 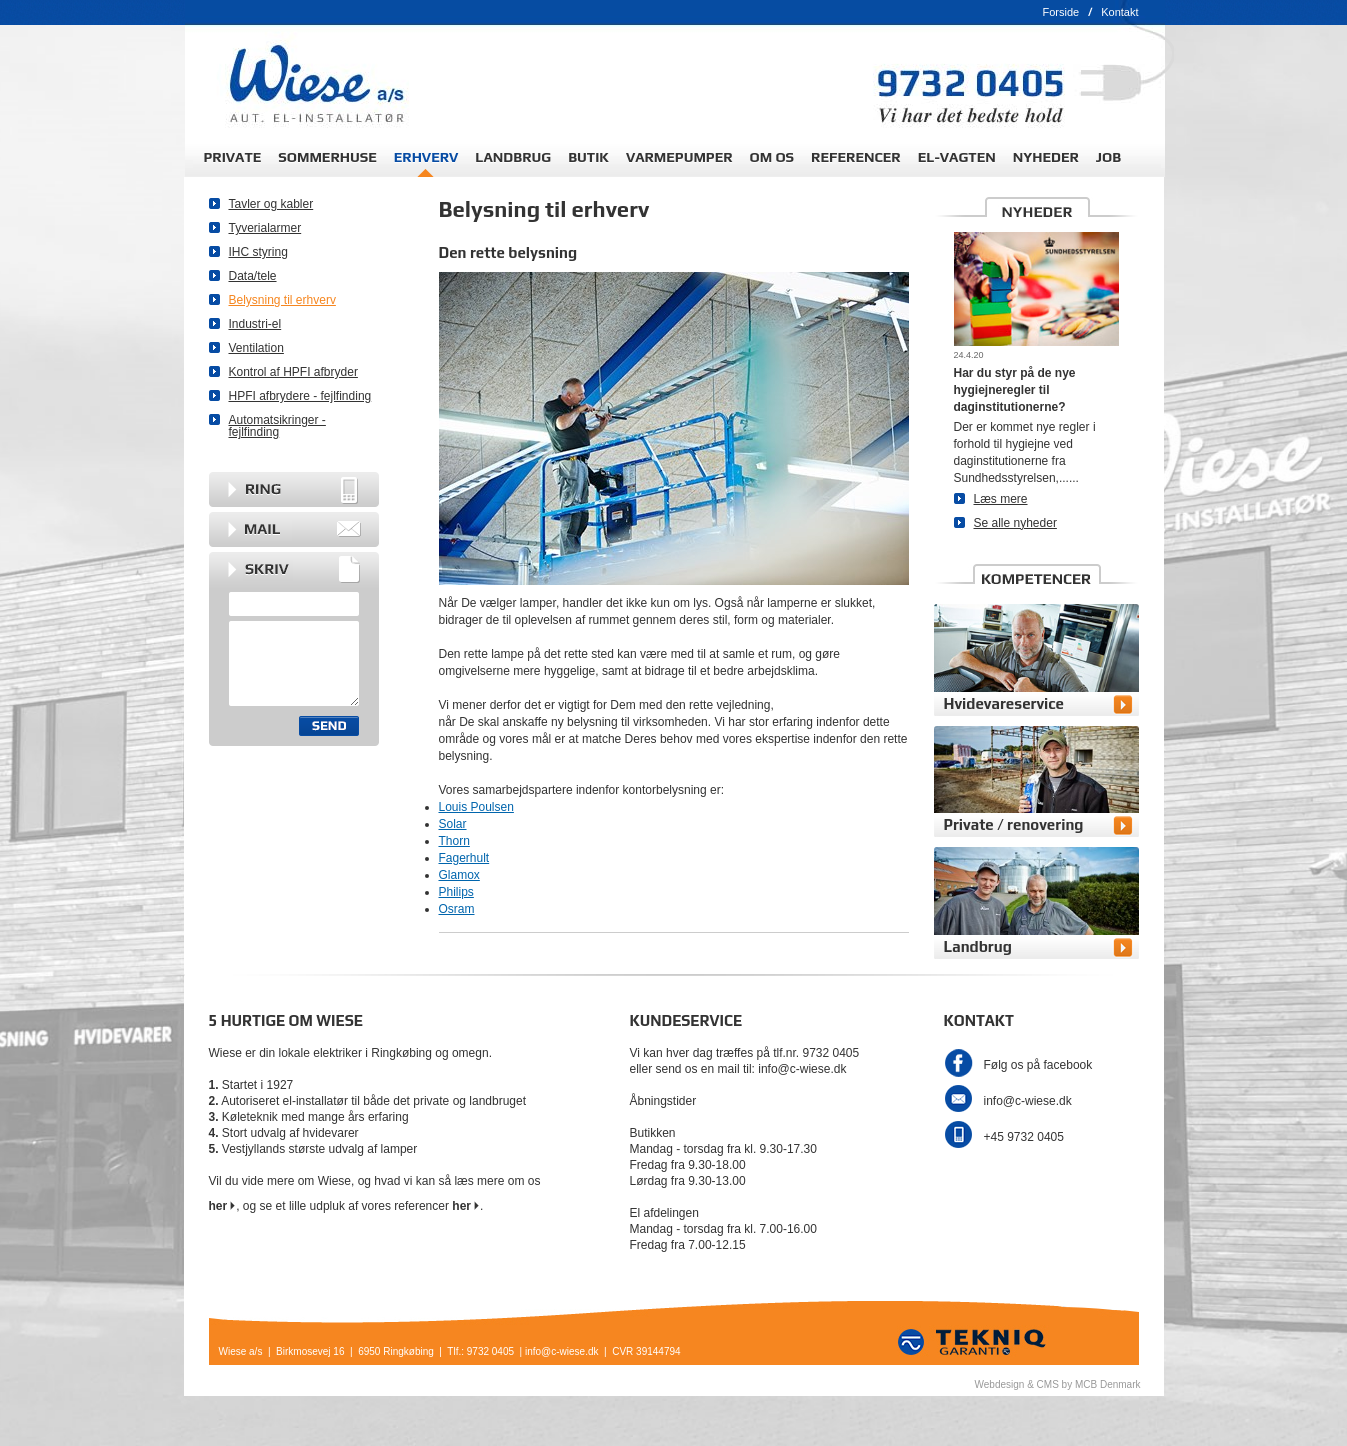 What do you see at coordinates (1004, 703) in the screenshot?
I see `Hvidevareservice` at bounding box center [1004, 703].